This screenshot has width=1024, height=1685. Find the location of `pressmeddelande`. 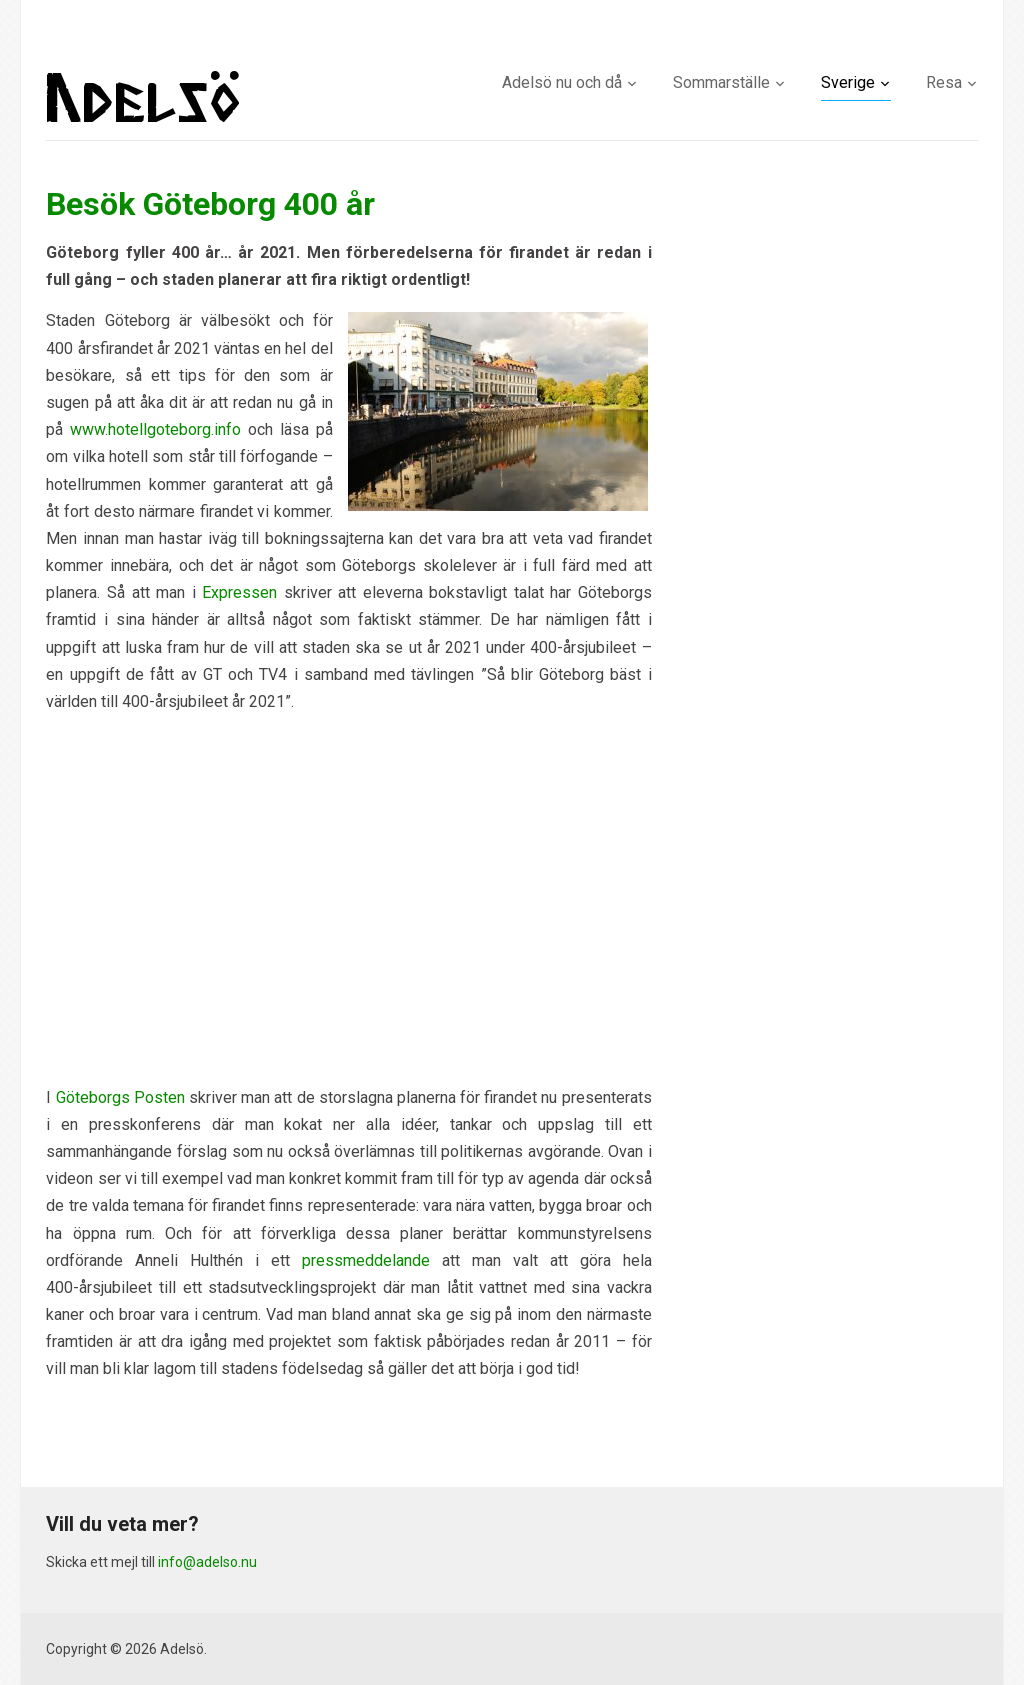

pressmeddelande is located at coordinates (366, 1260).